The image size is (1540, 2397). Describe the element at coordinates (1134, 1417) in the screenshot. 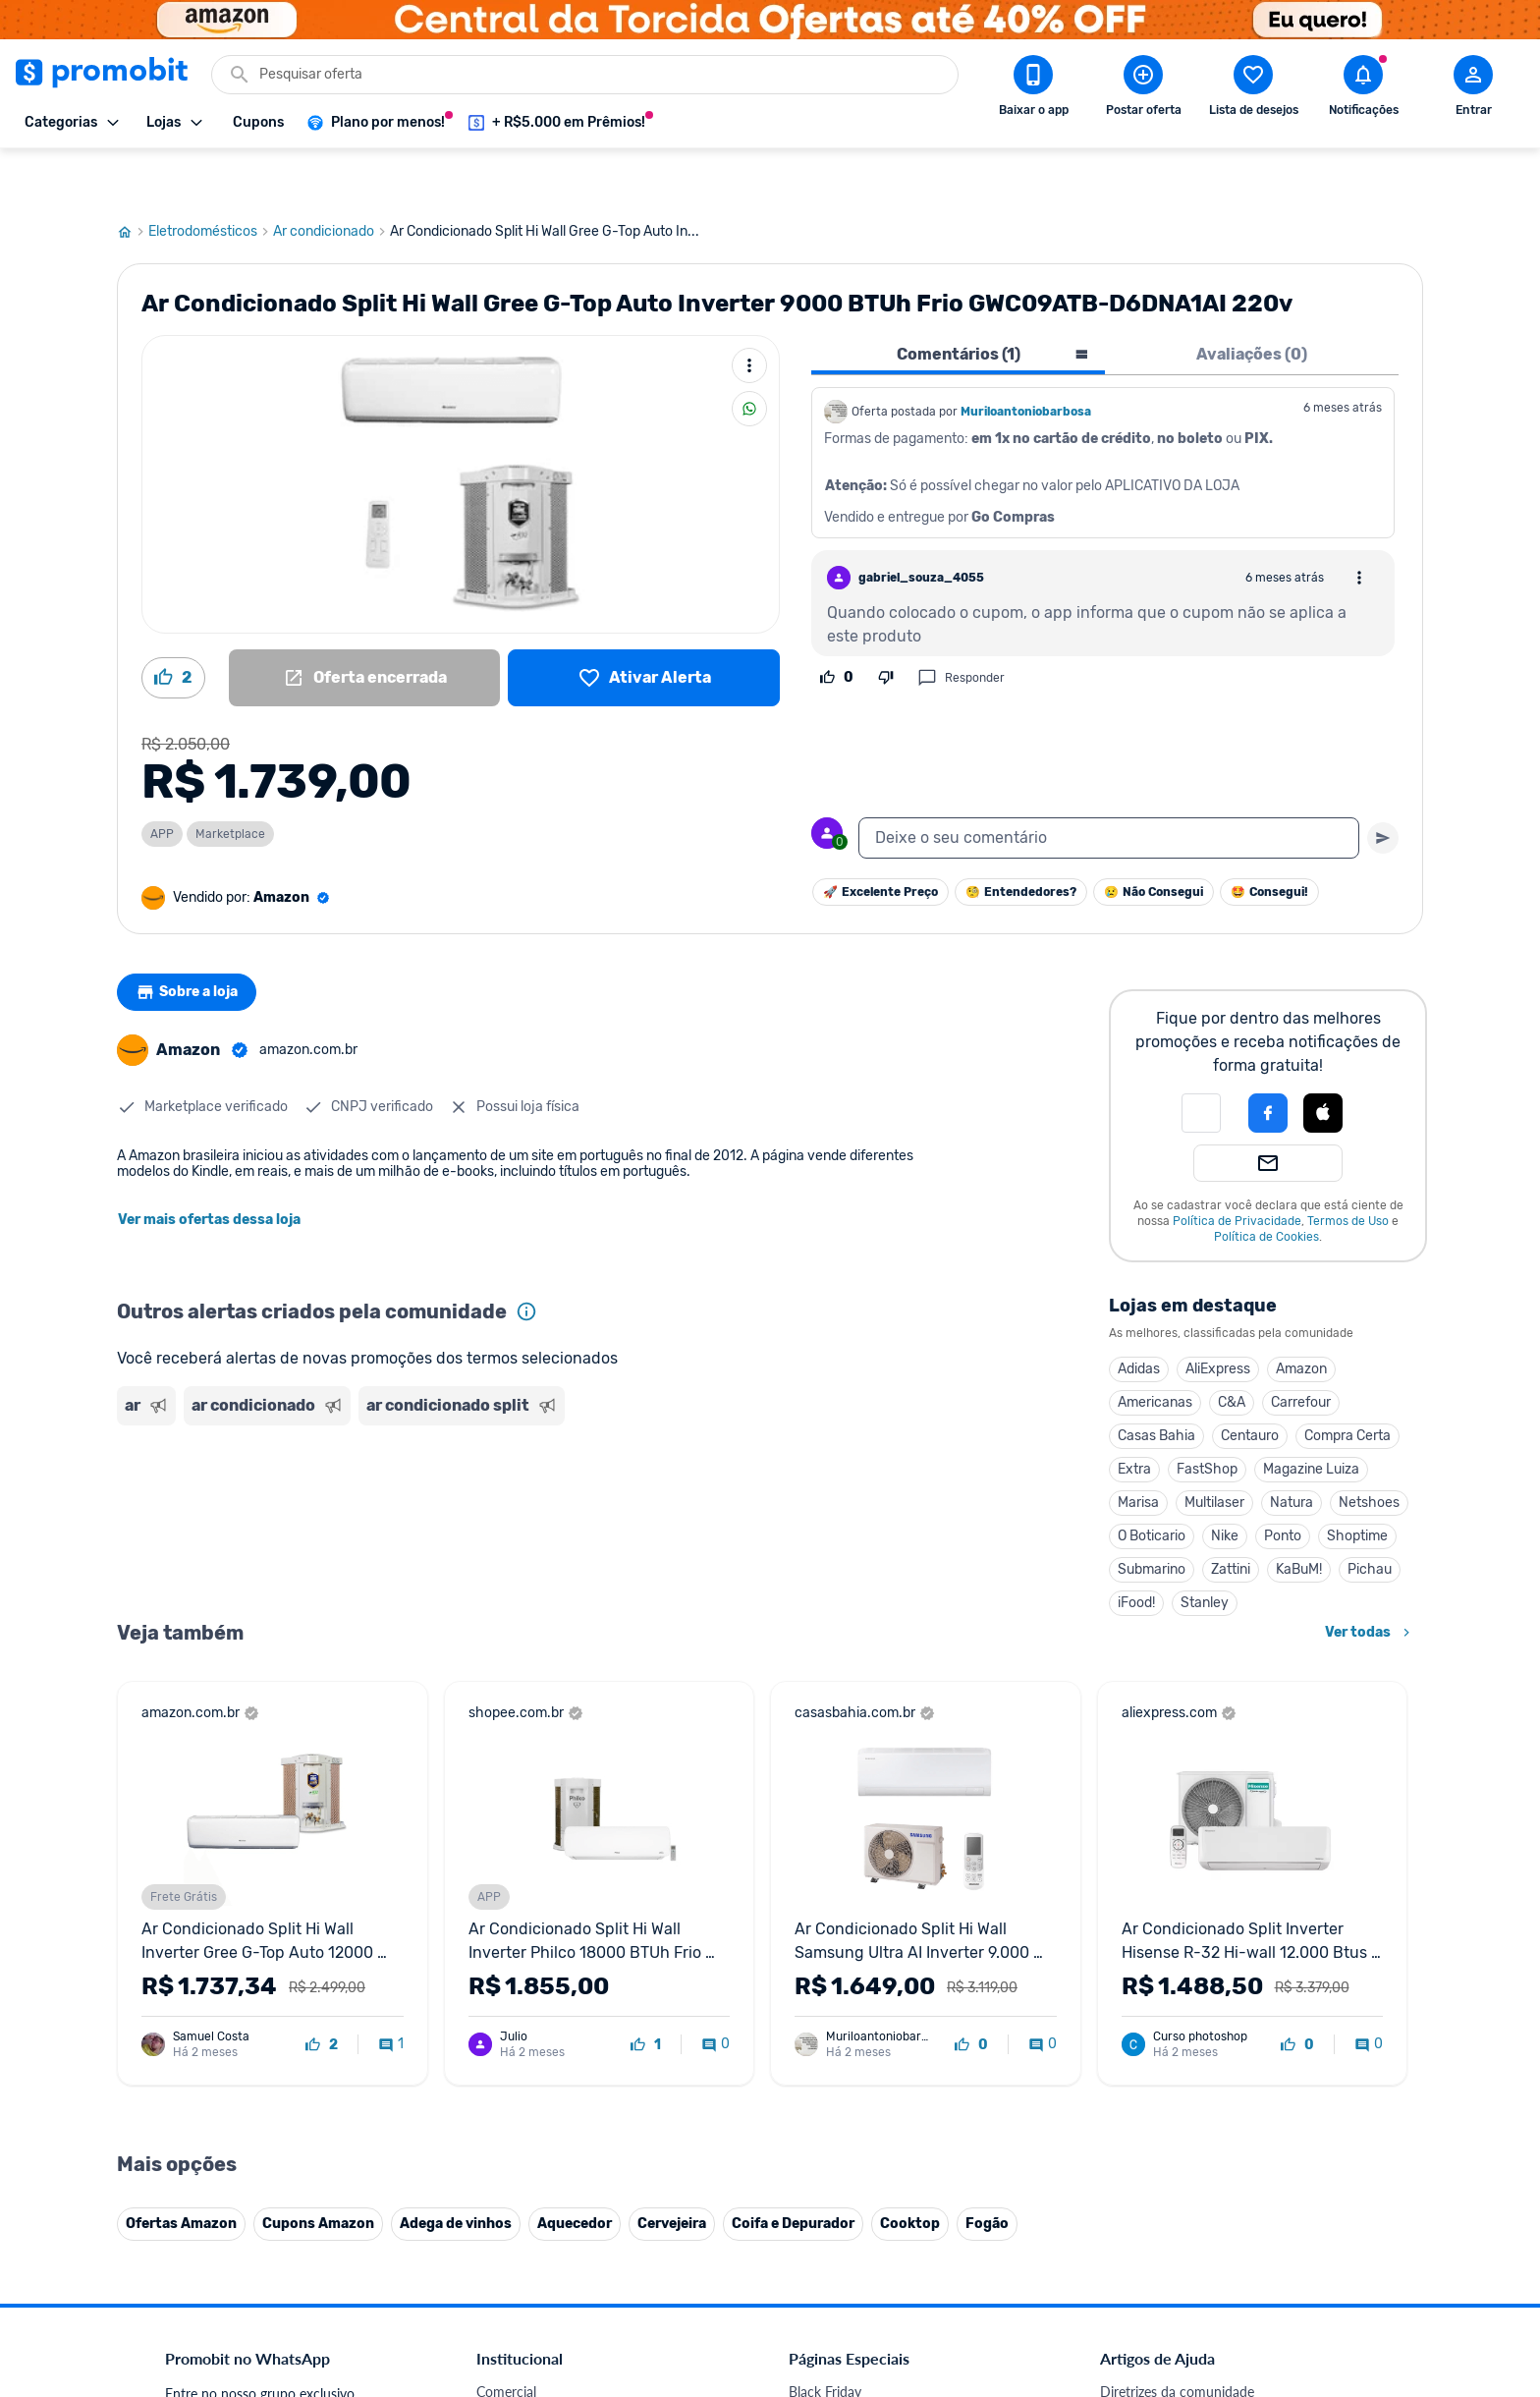

I see `Extra` at that location.